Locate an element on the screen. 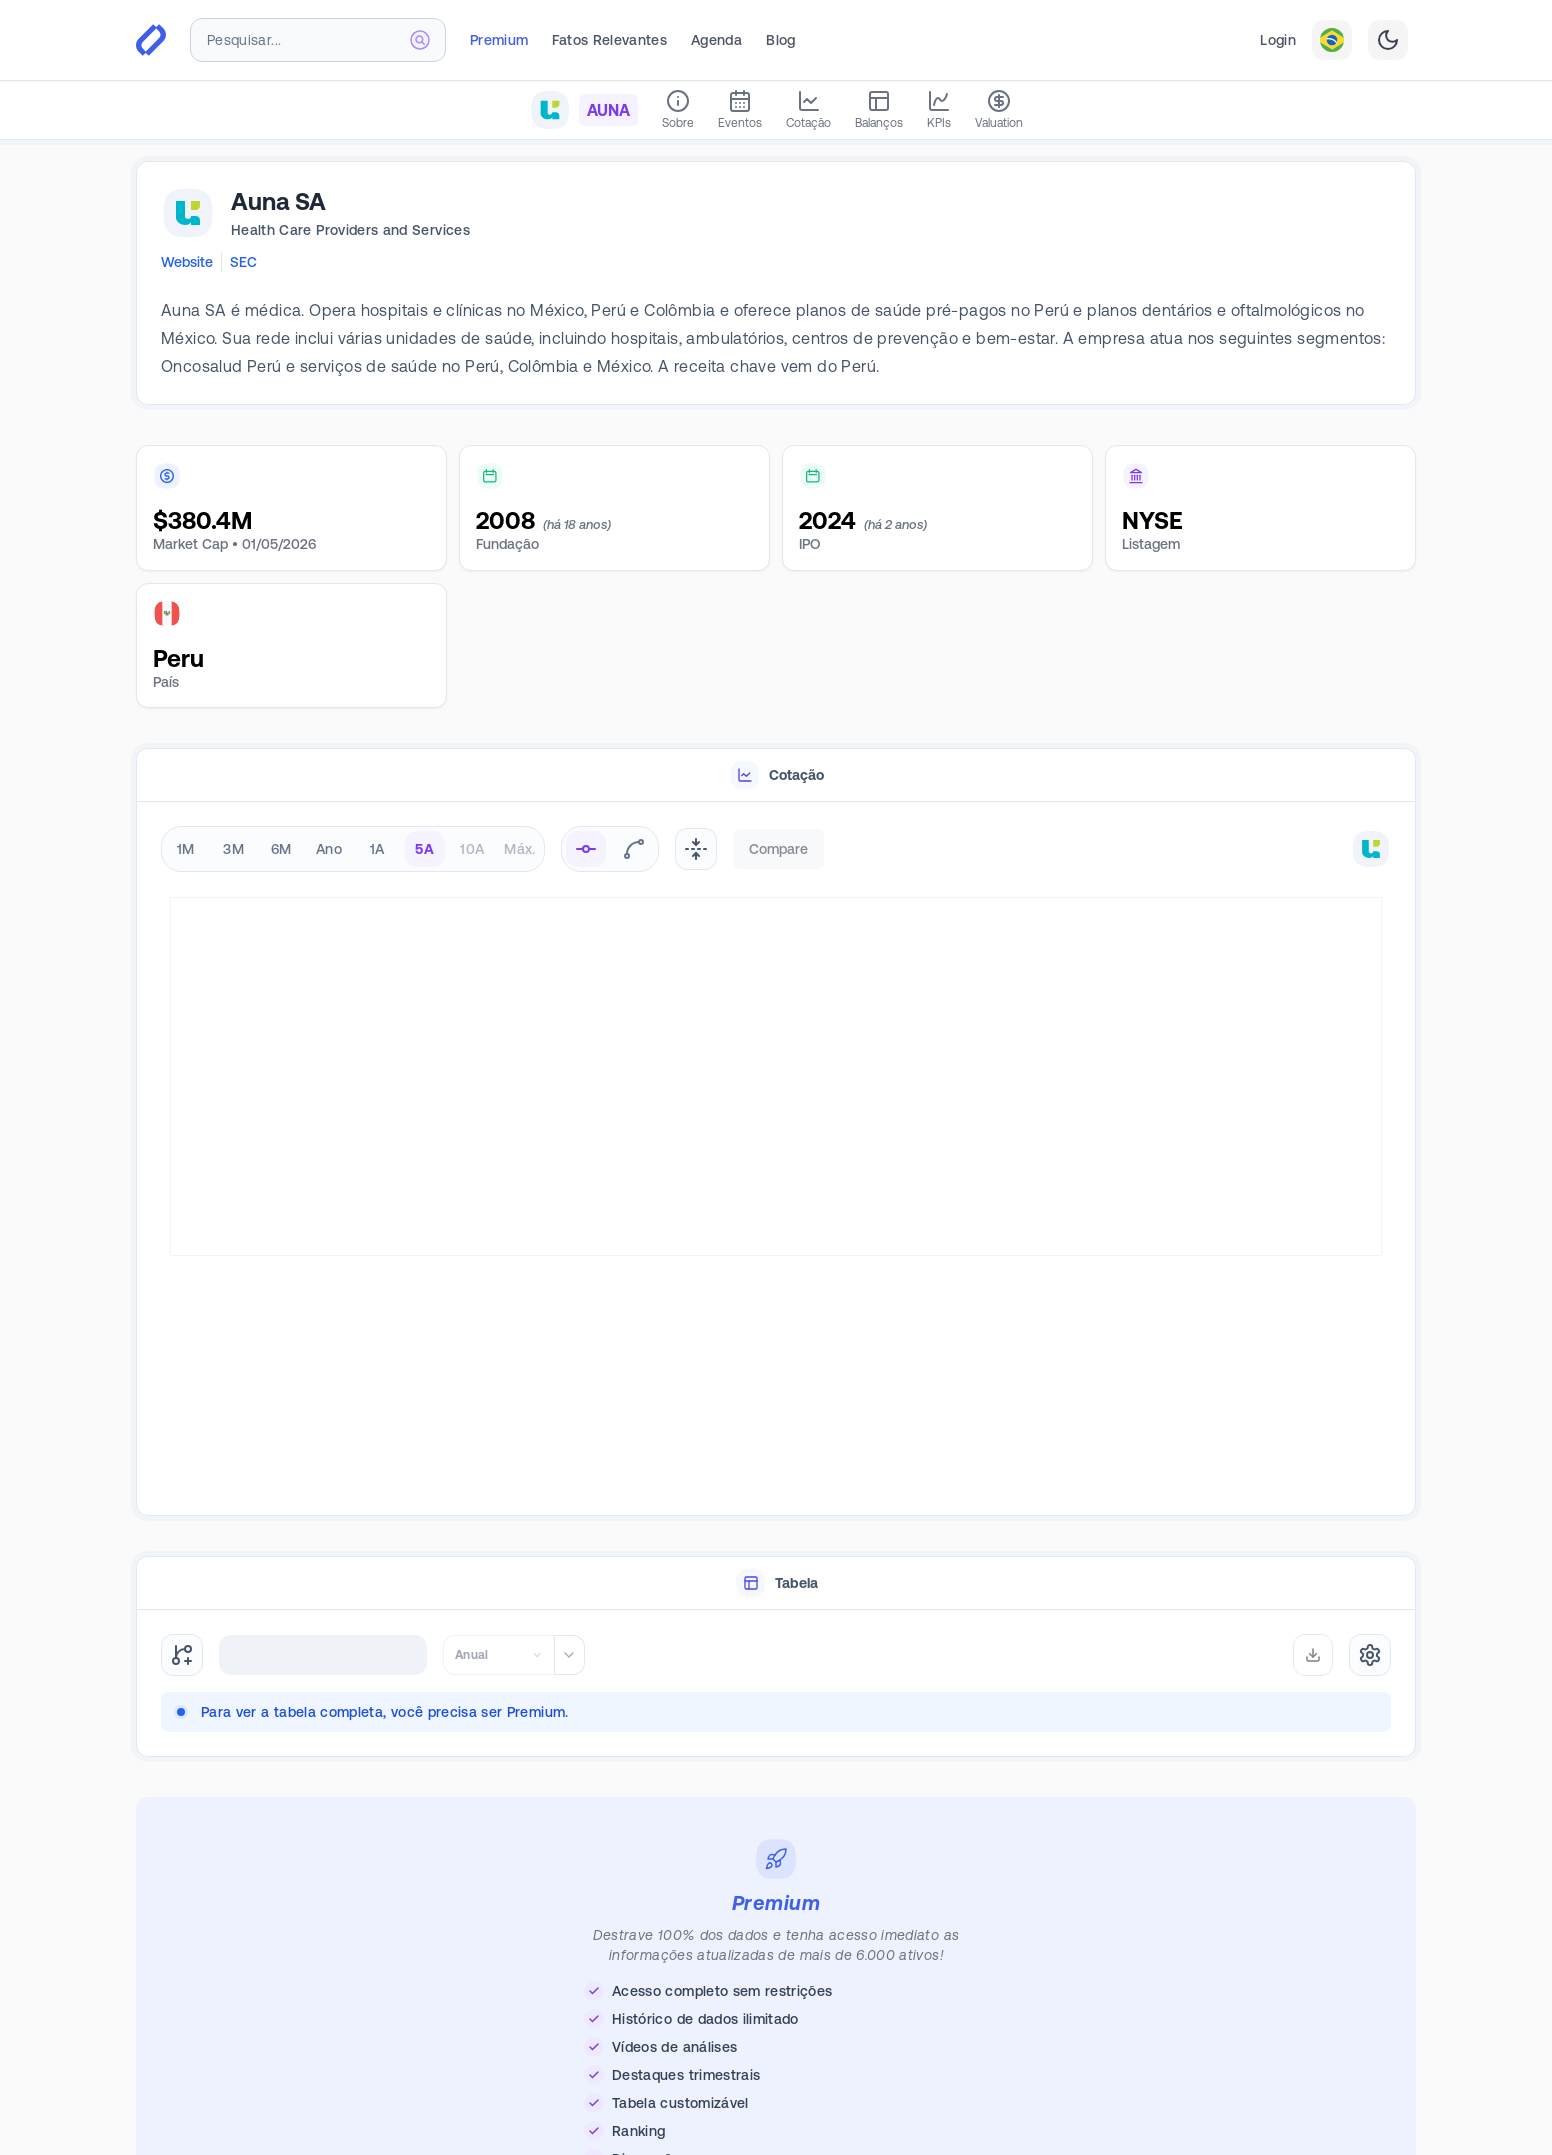  1M [radio] is located at coordinates (186, 849).